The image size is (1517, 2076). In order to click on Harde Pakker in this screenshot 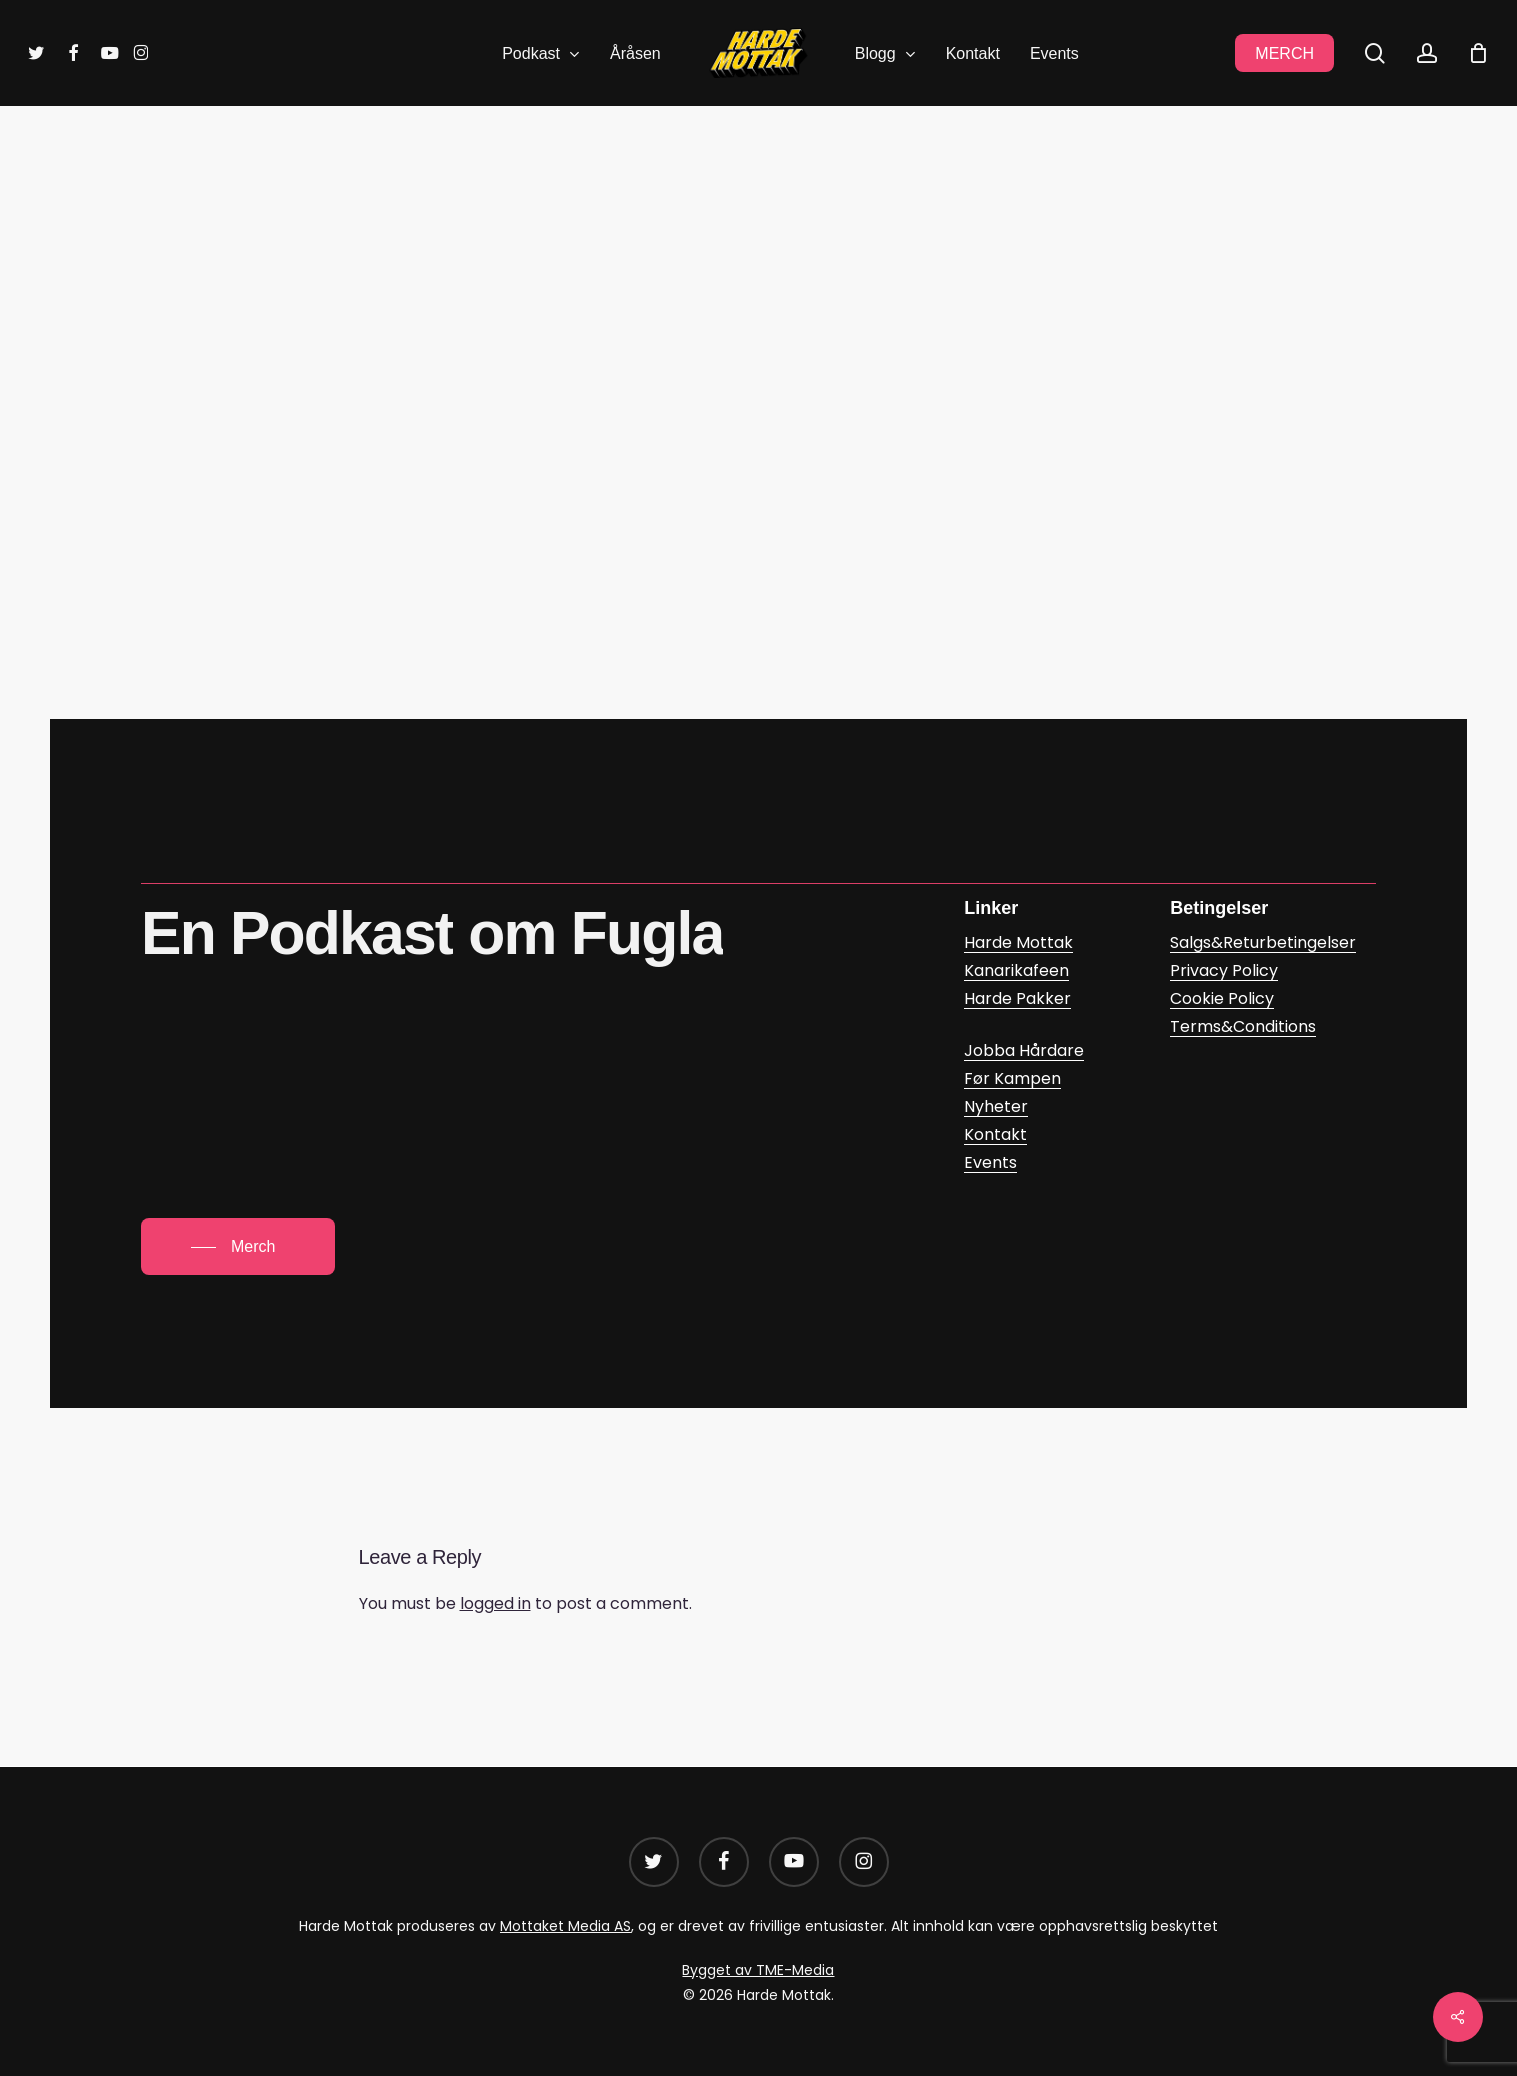, I will do `click(1017, 998)`.